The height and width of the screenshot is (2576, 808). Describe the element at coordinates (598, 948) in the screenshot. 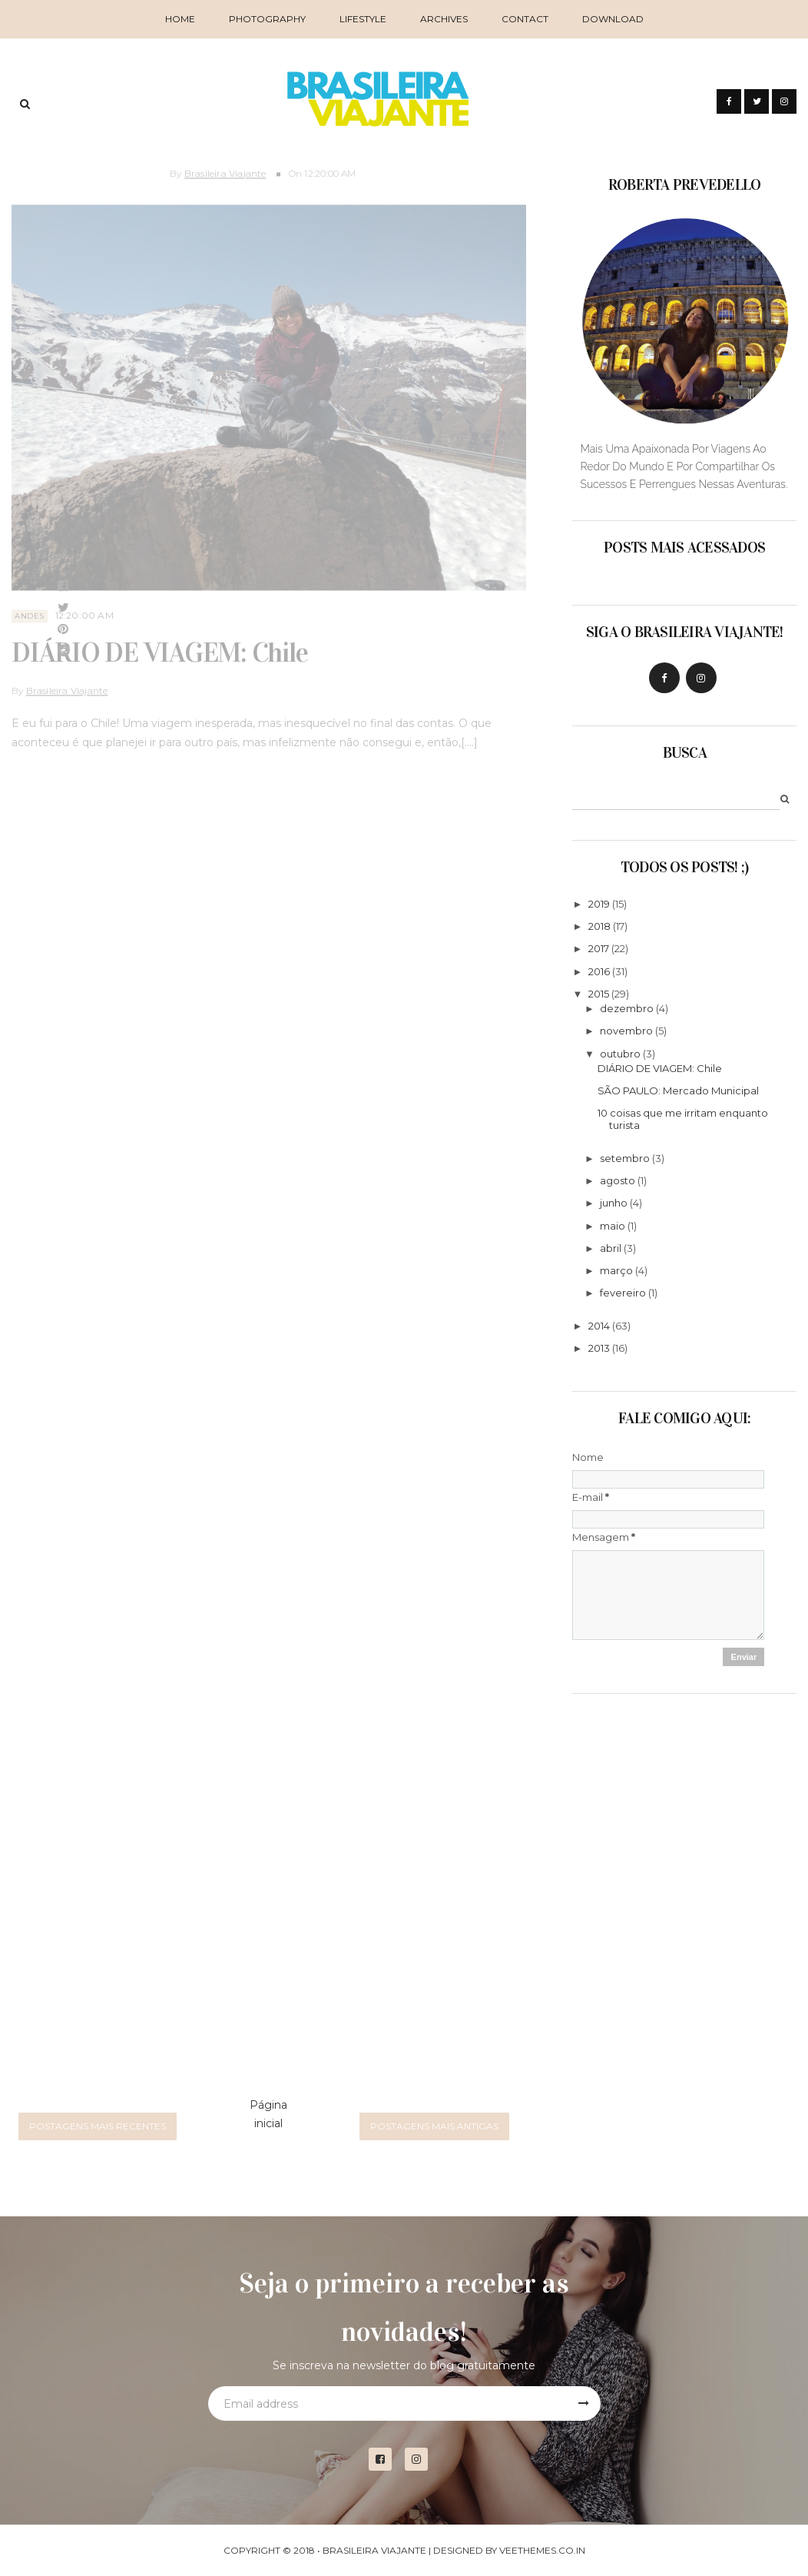

I see `2017` at that location.